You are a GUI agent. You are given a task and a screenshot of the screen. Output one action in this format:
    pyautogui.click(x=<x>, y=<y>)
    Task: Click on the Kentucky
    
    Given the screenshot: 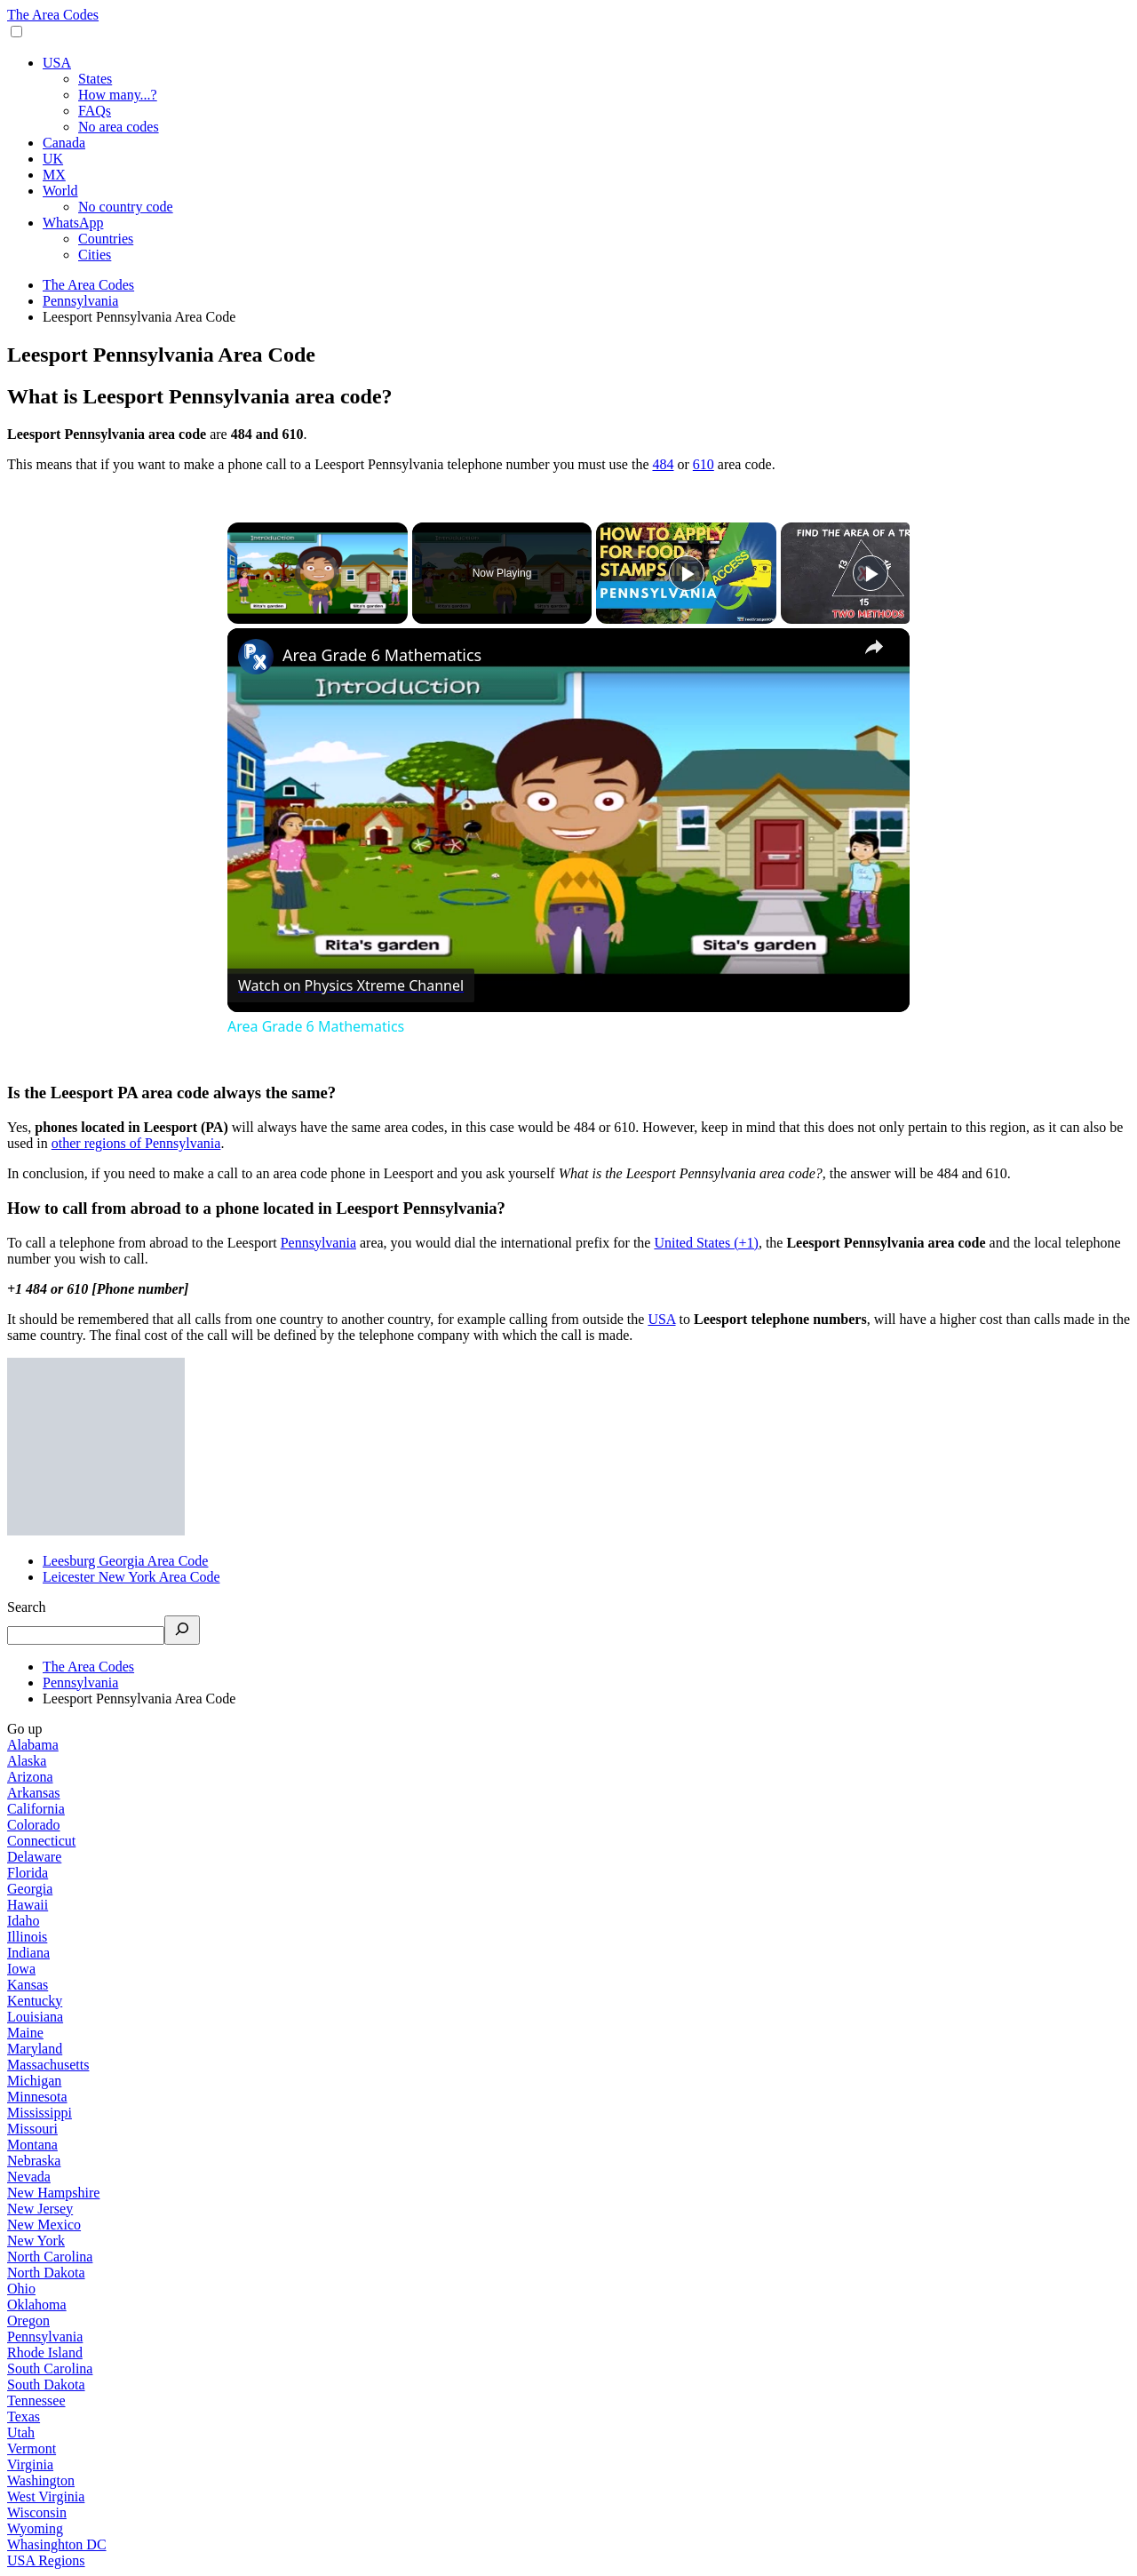 What is the action you would take?
    pyautogui.click(x=34, y=2000)
    